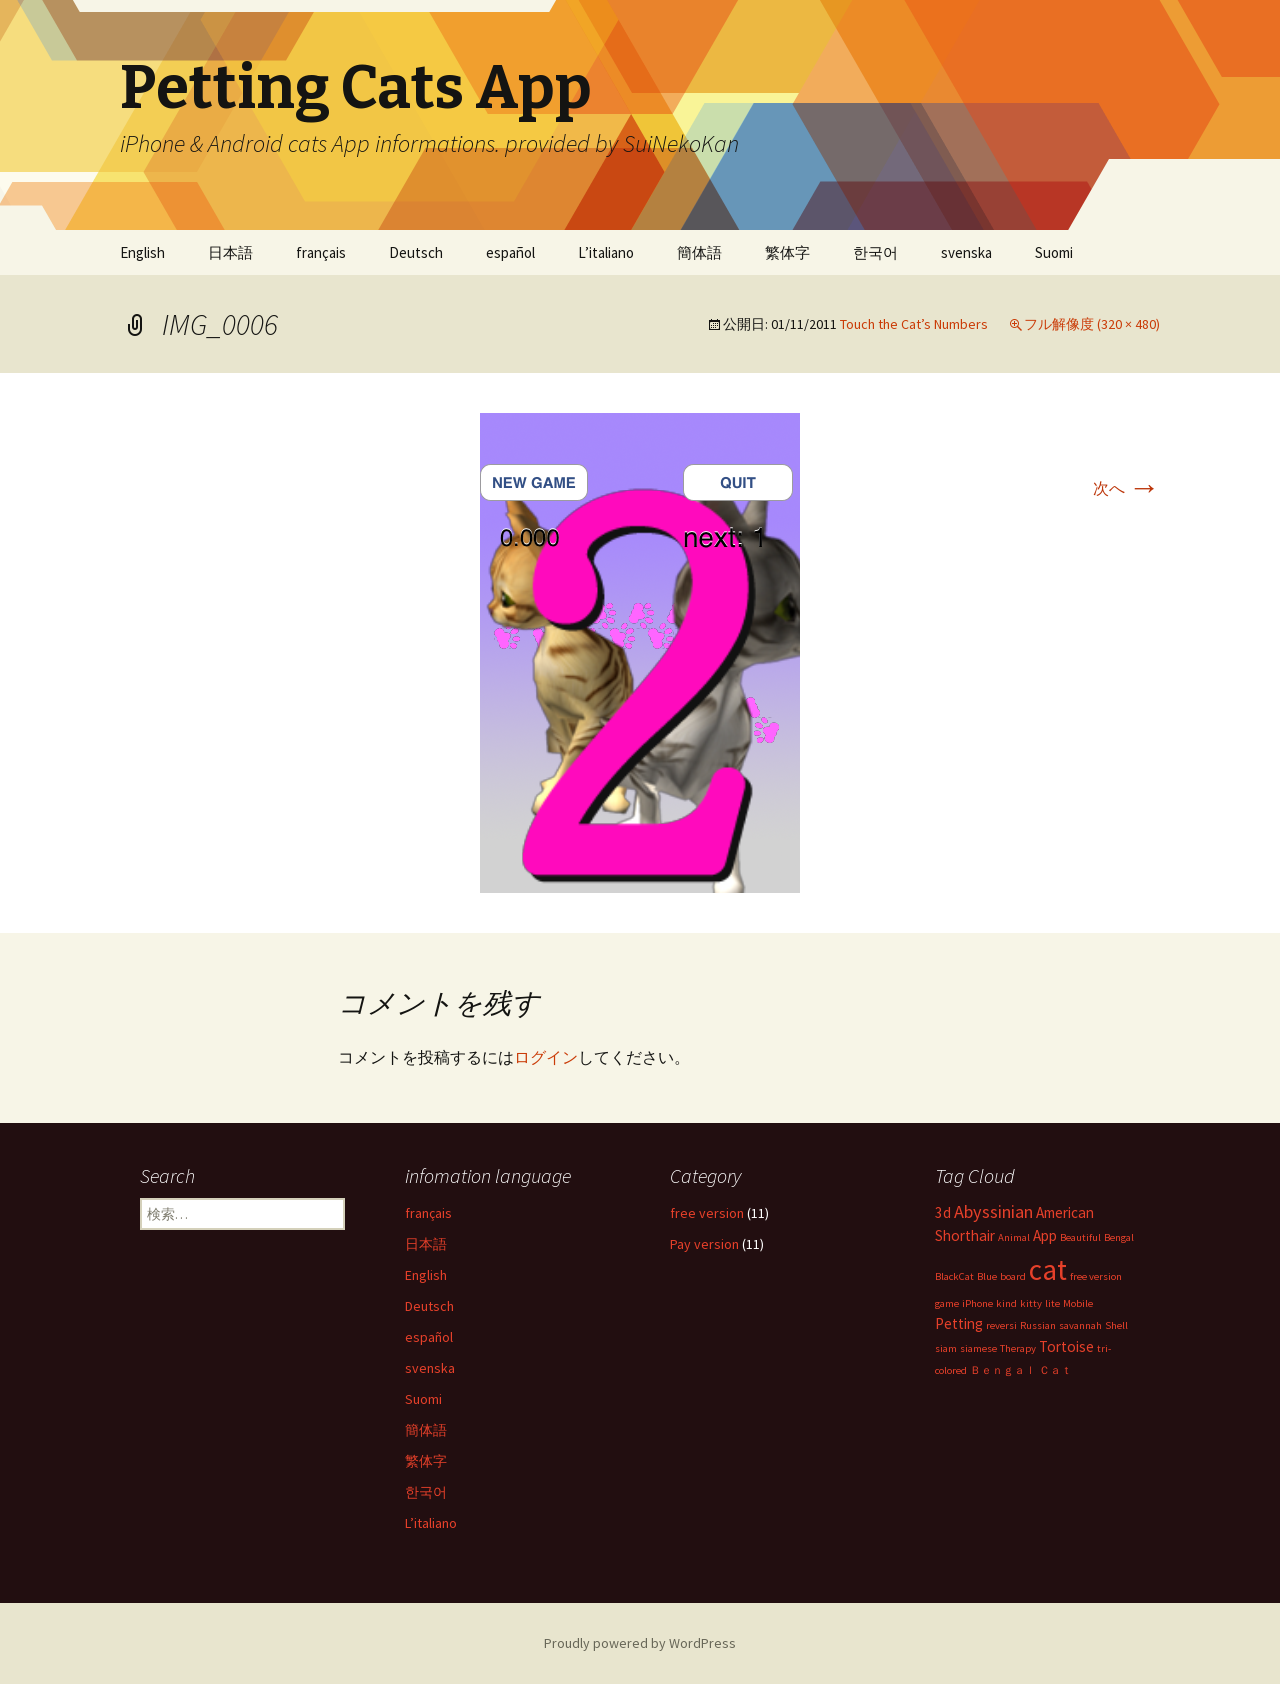 This screenshot has width=1280, height=1684. What do you see at coordinates (1052, 1303) in the screenshot?
I see `lite [lite (1個の項目)]` at bounding box center [1052, 1303].